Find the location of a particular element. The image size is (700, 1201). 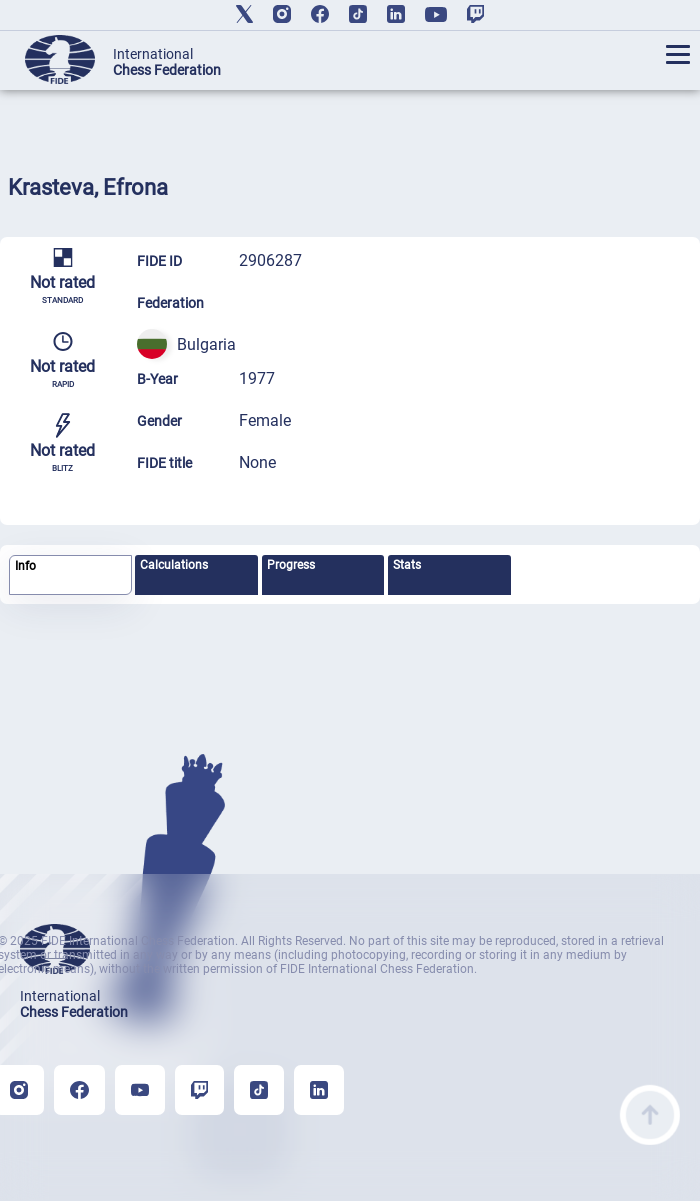

Info is located at coordinates (25, 566).